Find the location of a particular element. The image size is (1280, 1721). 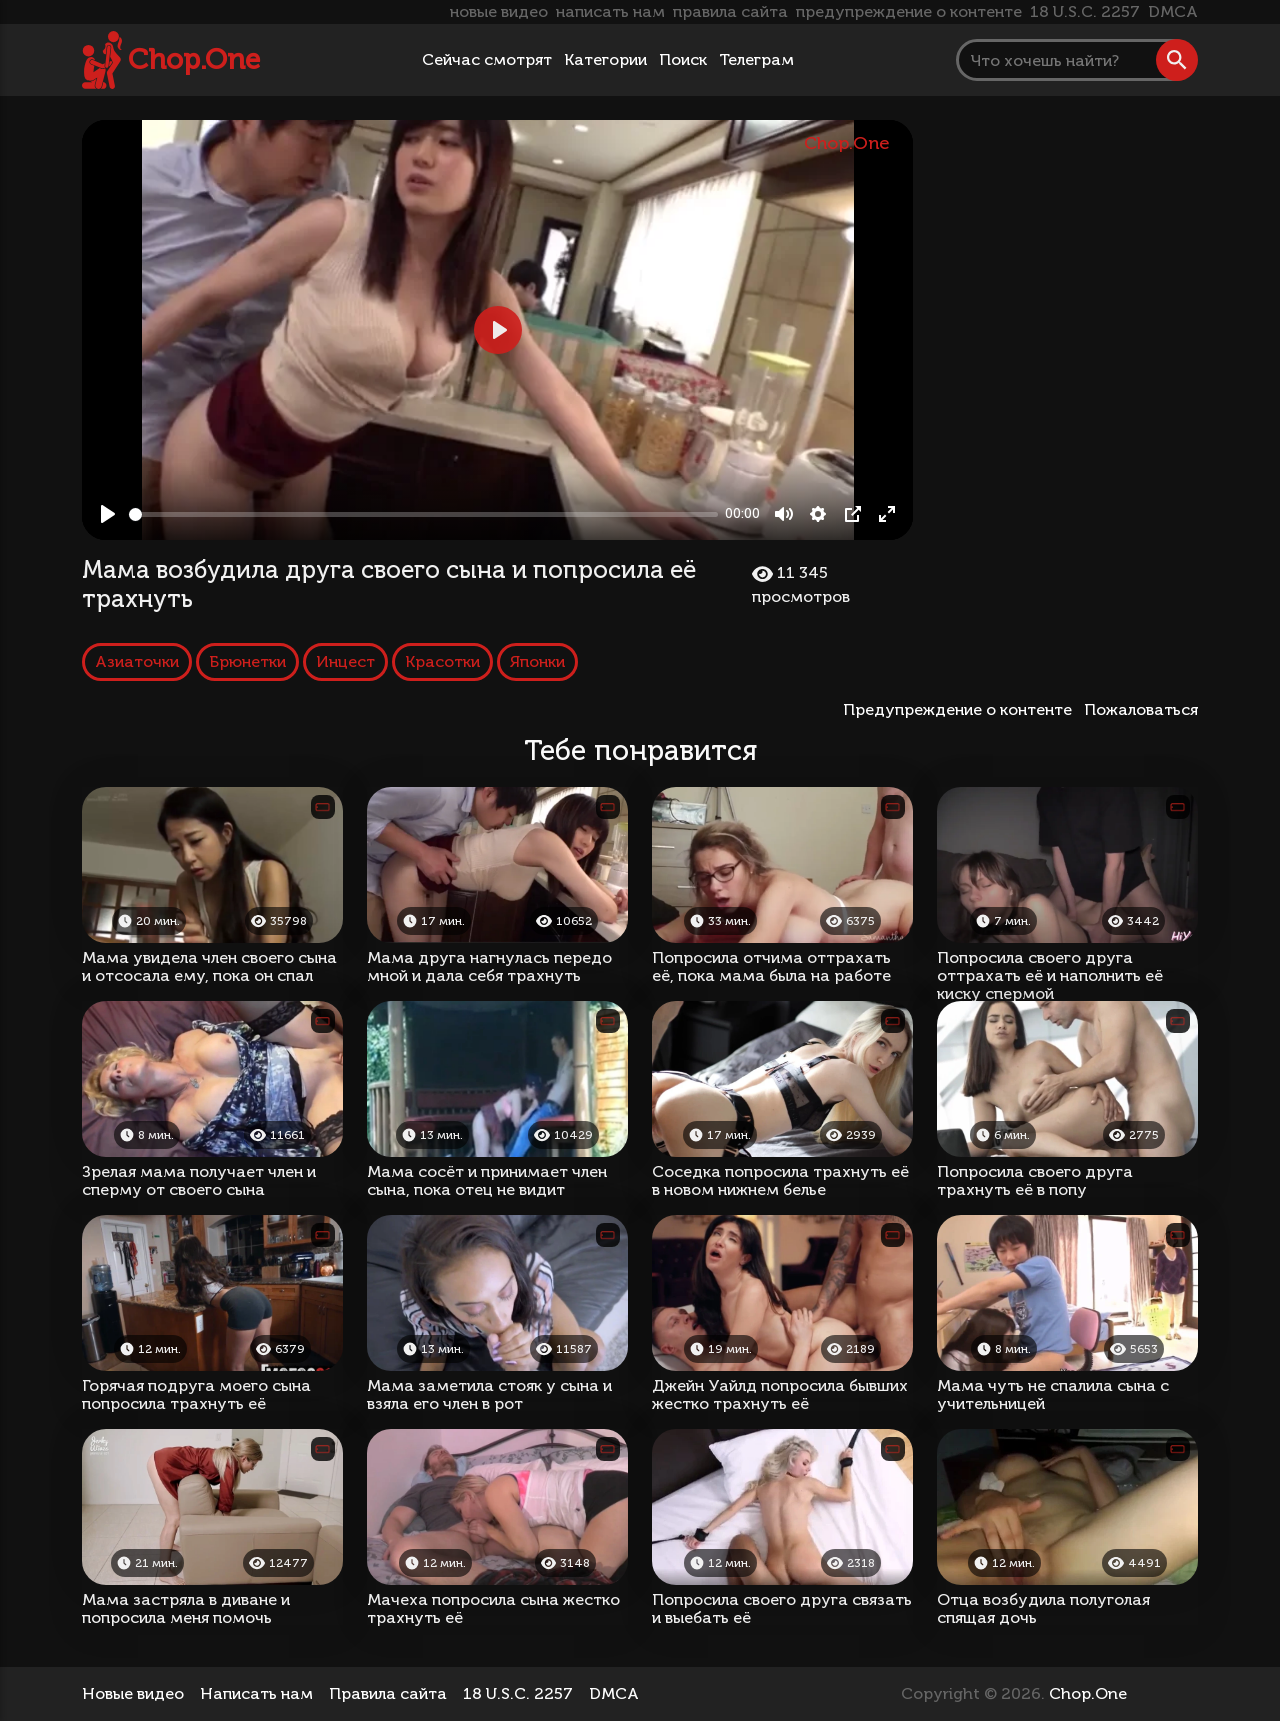

предупреждение о контенте is located at coordinates (909, 11).